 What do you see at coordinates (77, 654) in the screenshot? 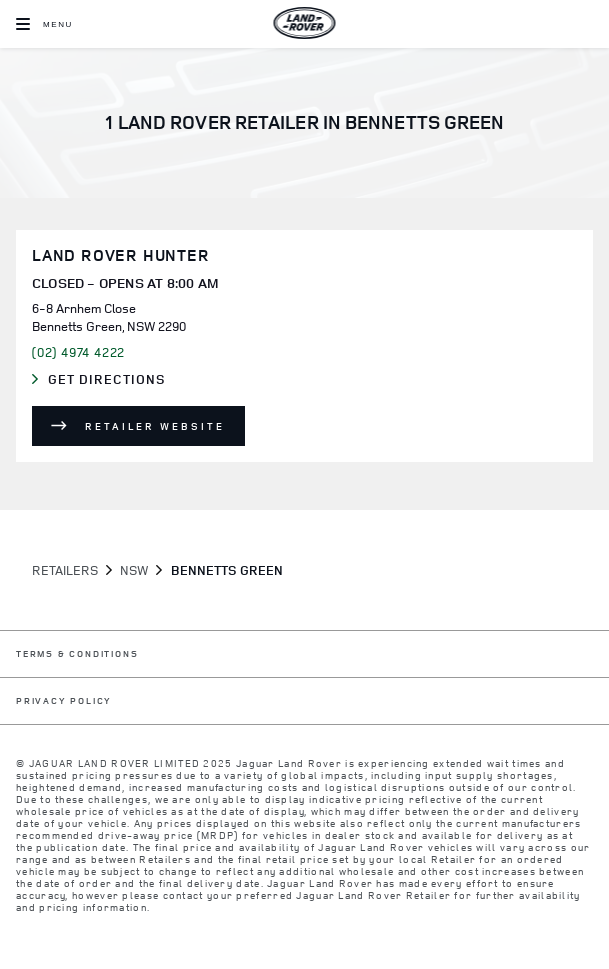
I see `TERMS & CONDITIONS` at bounding box center [77, 654].